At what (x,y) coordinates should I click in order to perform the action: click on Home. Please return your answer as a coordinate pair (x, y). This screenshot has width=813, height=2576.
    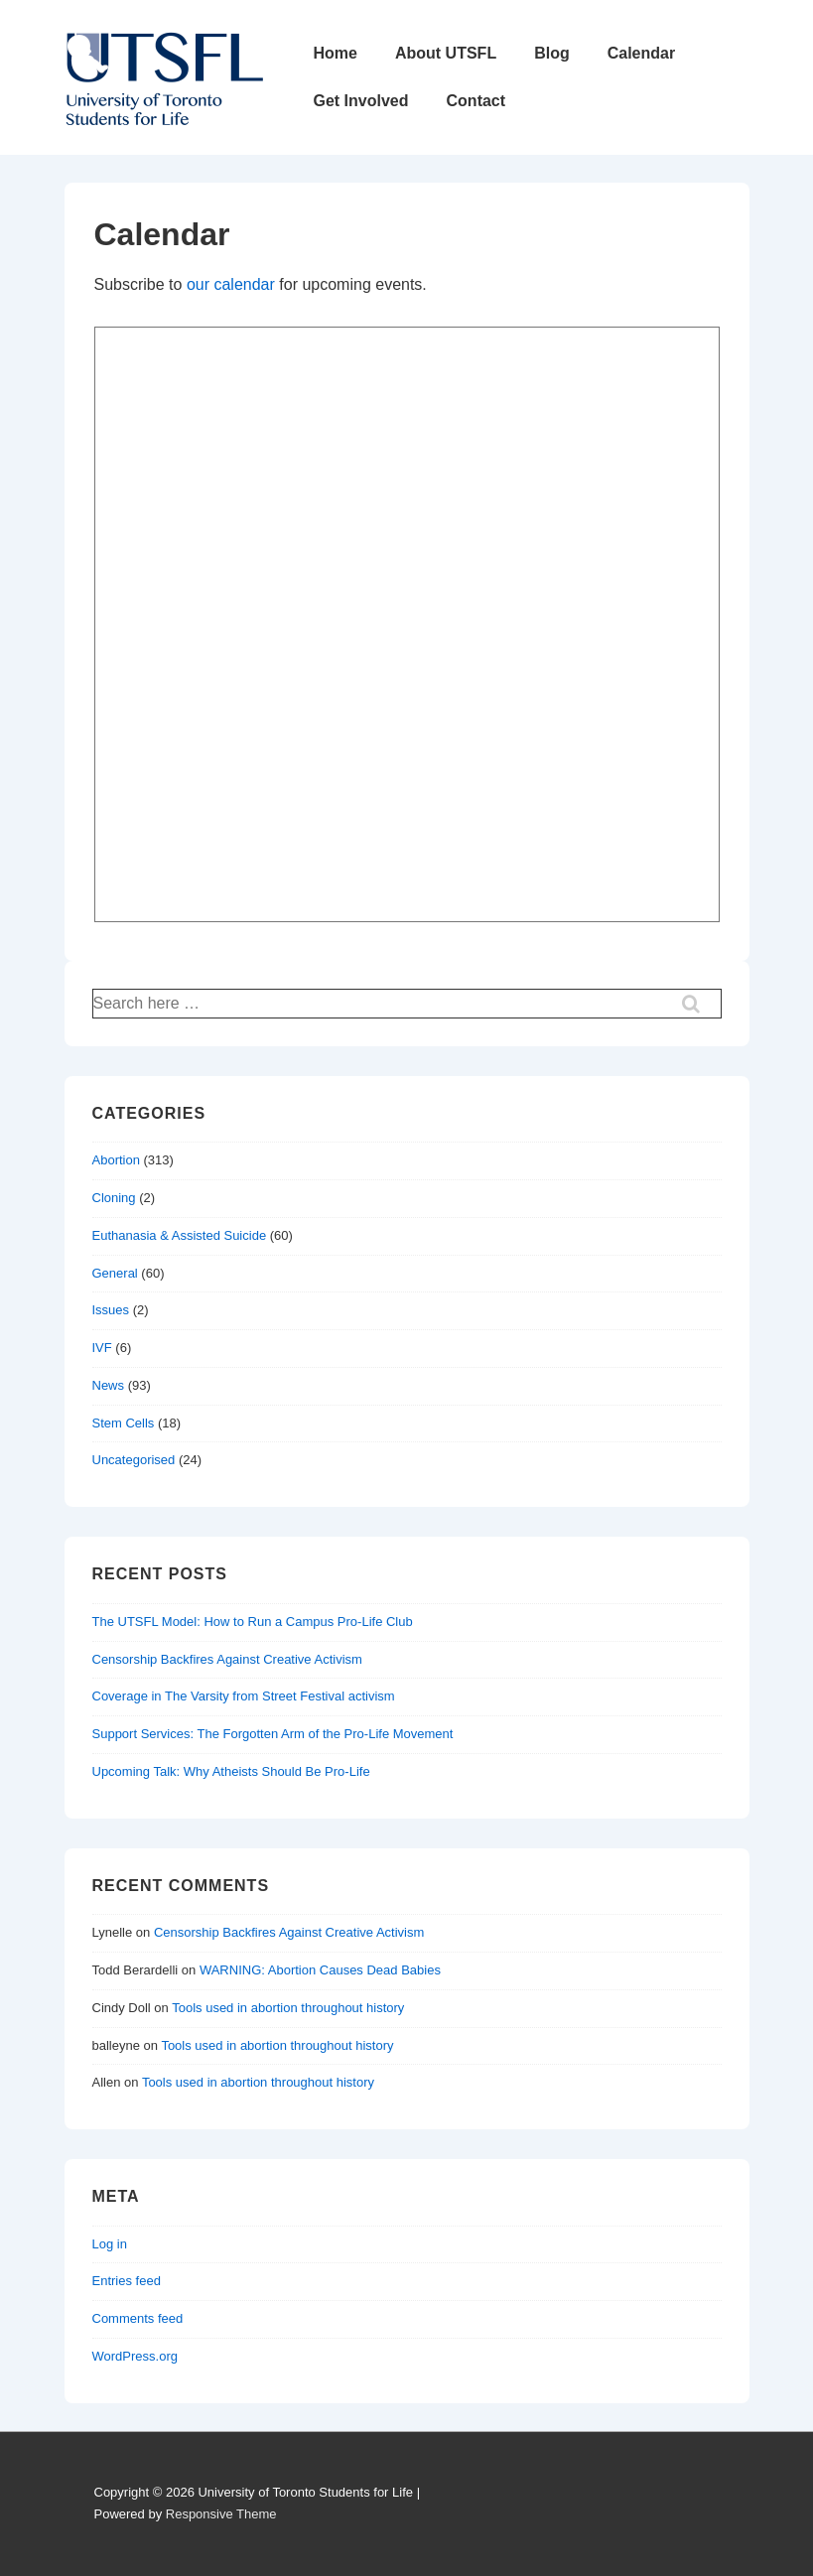
    Looking at the image, I should click on (335, 53).